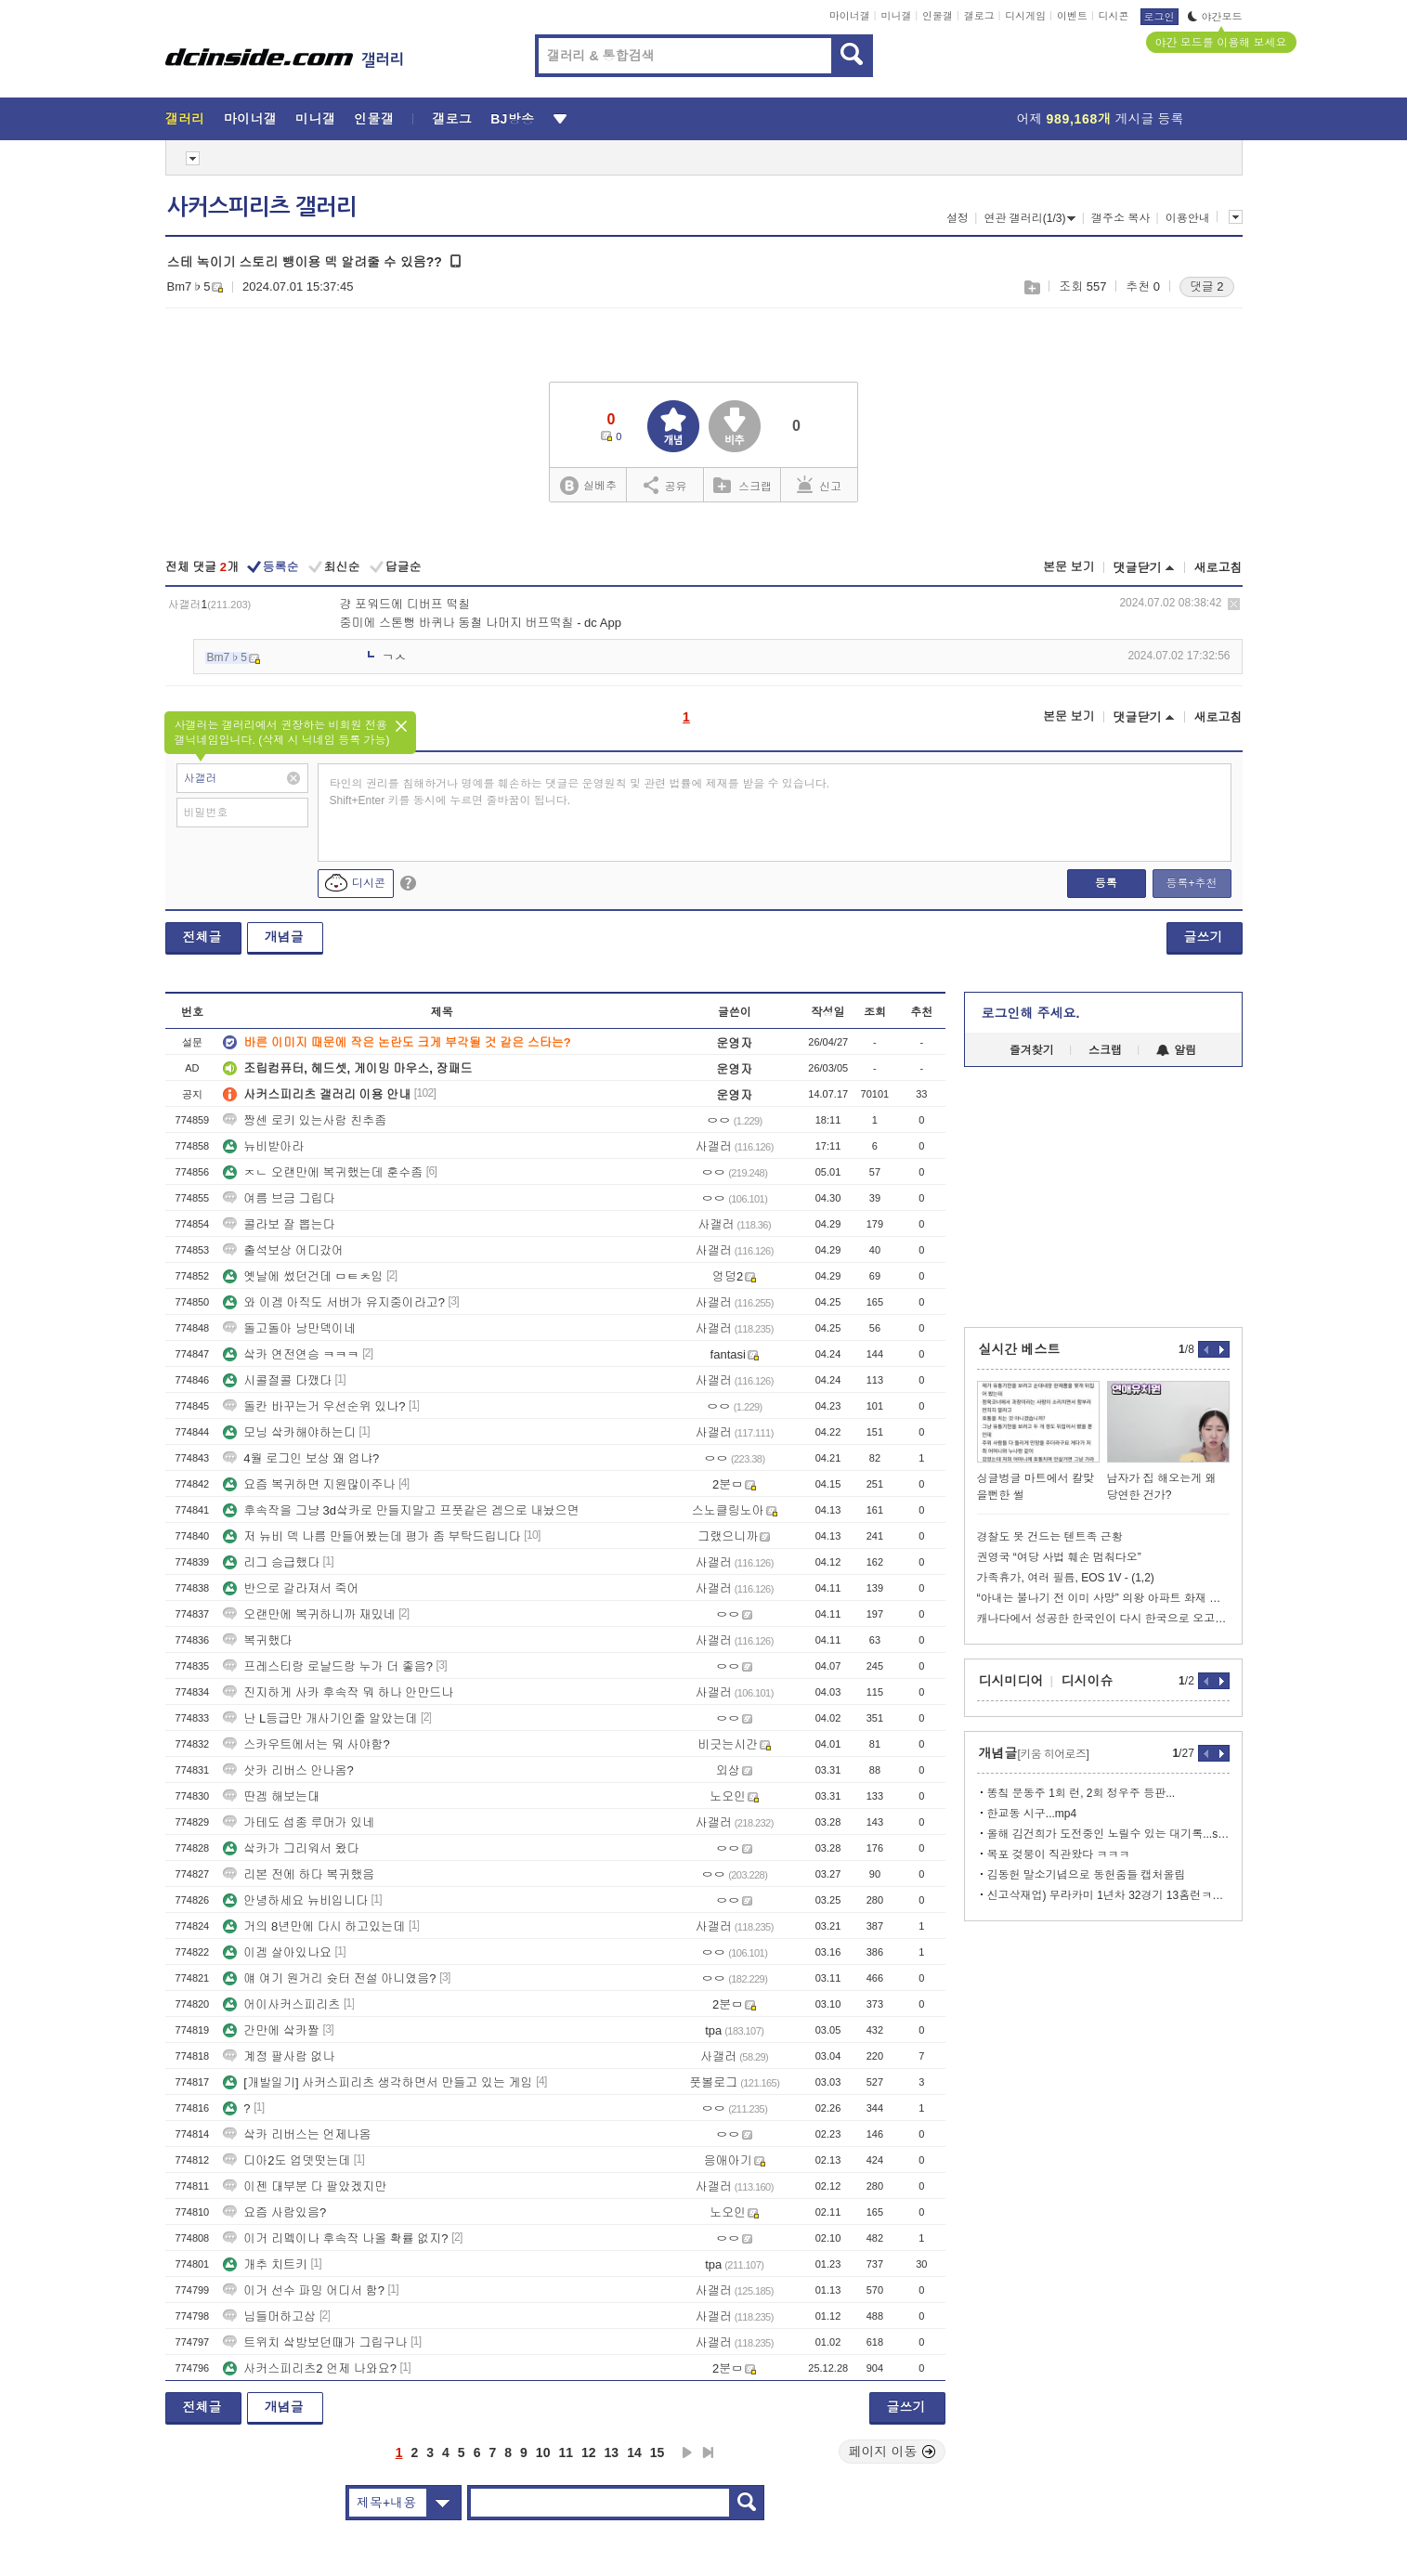 The width and height of the screenshot is (1407, 2576). Describe the element at coordinates (185, 118) in the screenshot. I see `갤러리` at that location.